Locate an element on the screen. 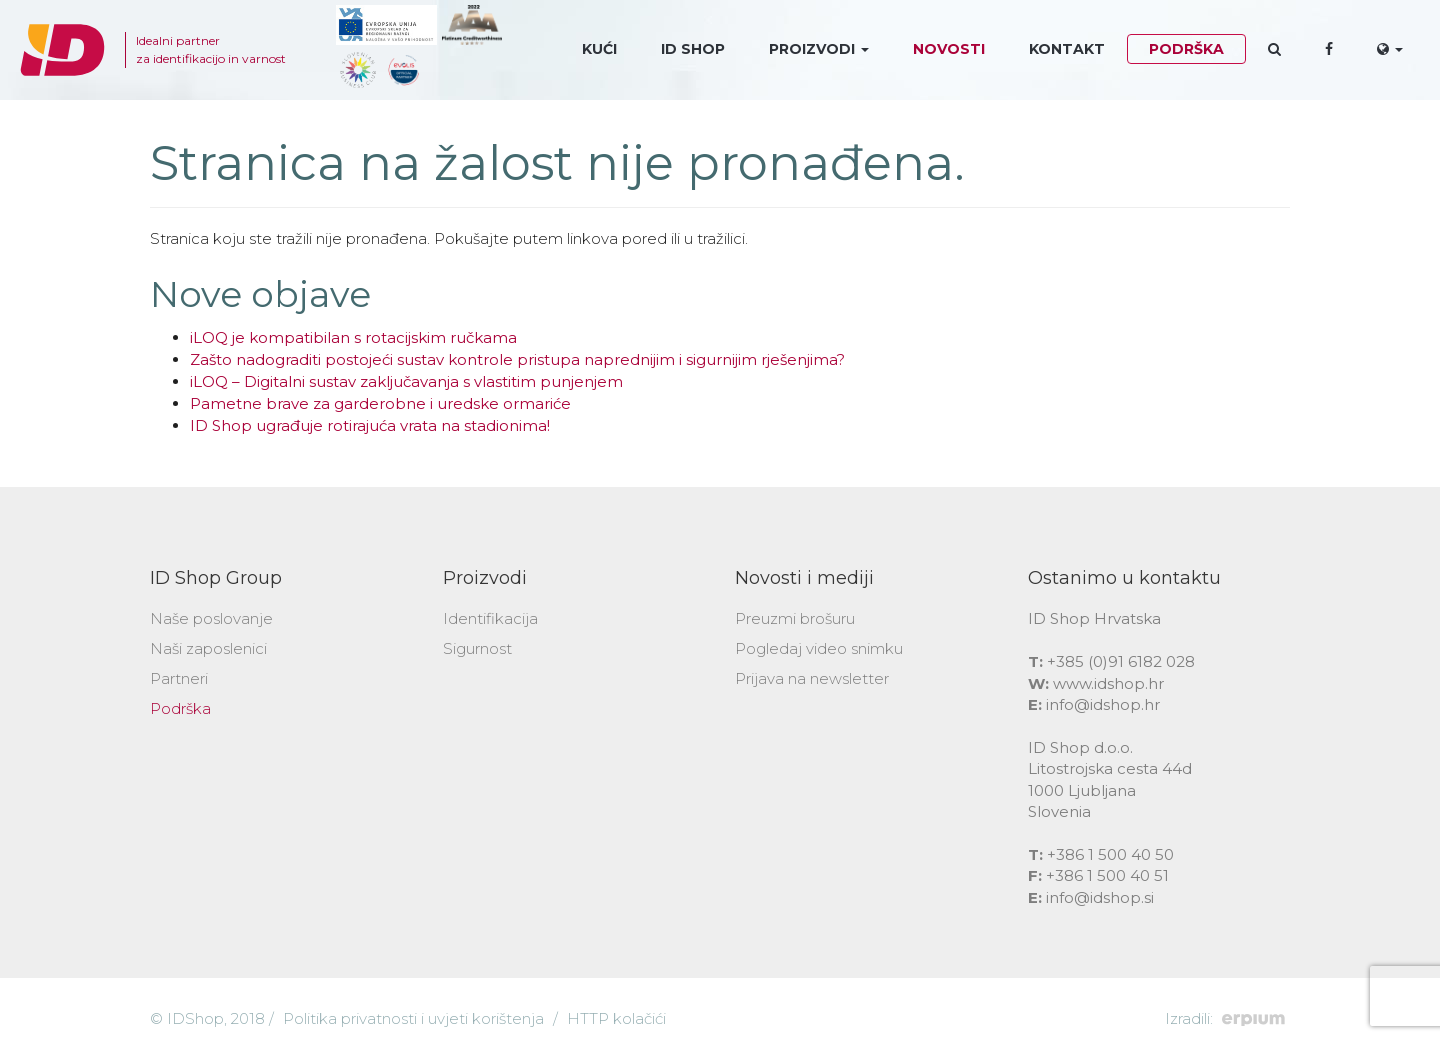 This screenshot has height=1060, width=1440. iLOQ – Digitalni sustav zaključavanja s vlastitim punjenjem is located at coordinates (406, 381).